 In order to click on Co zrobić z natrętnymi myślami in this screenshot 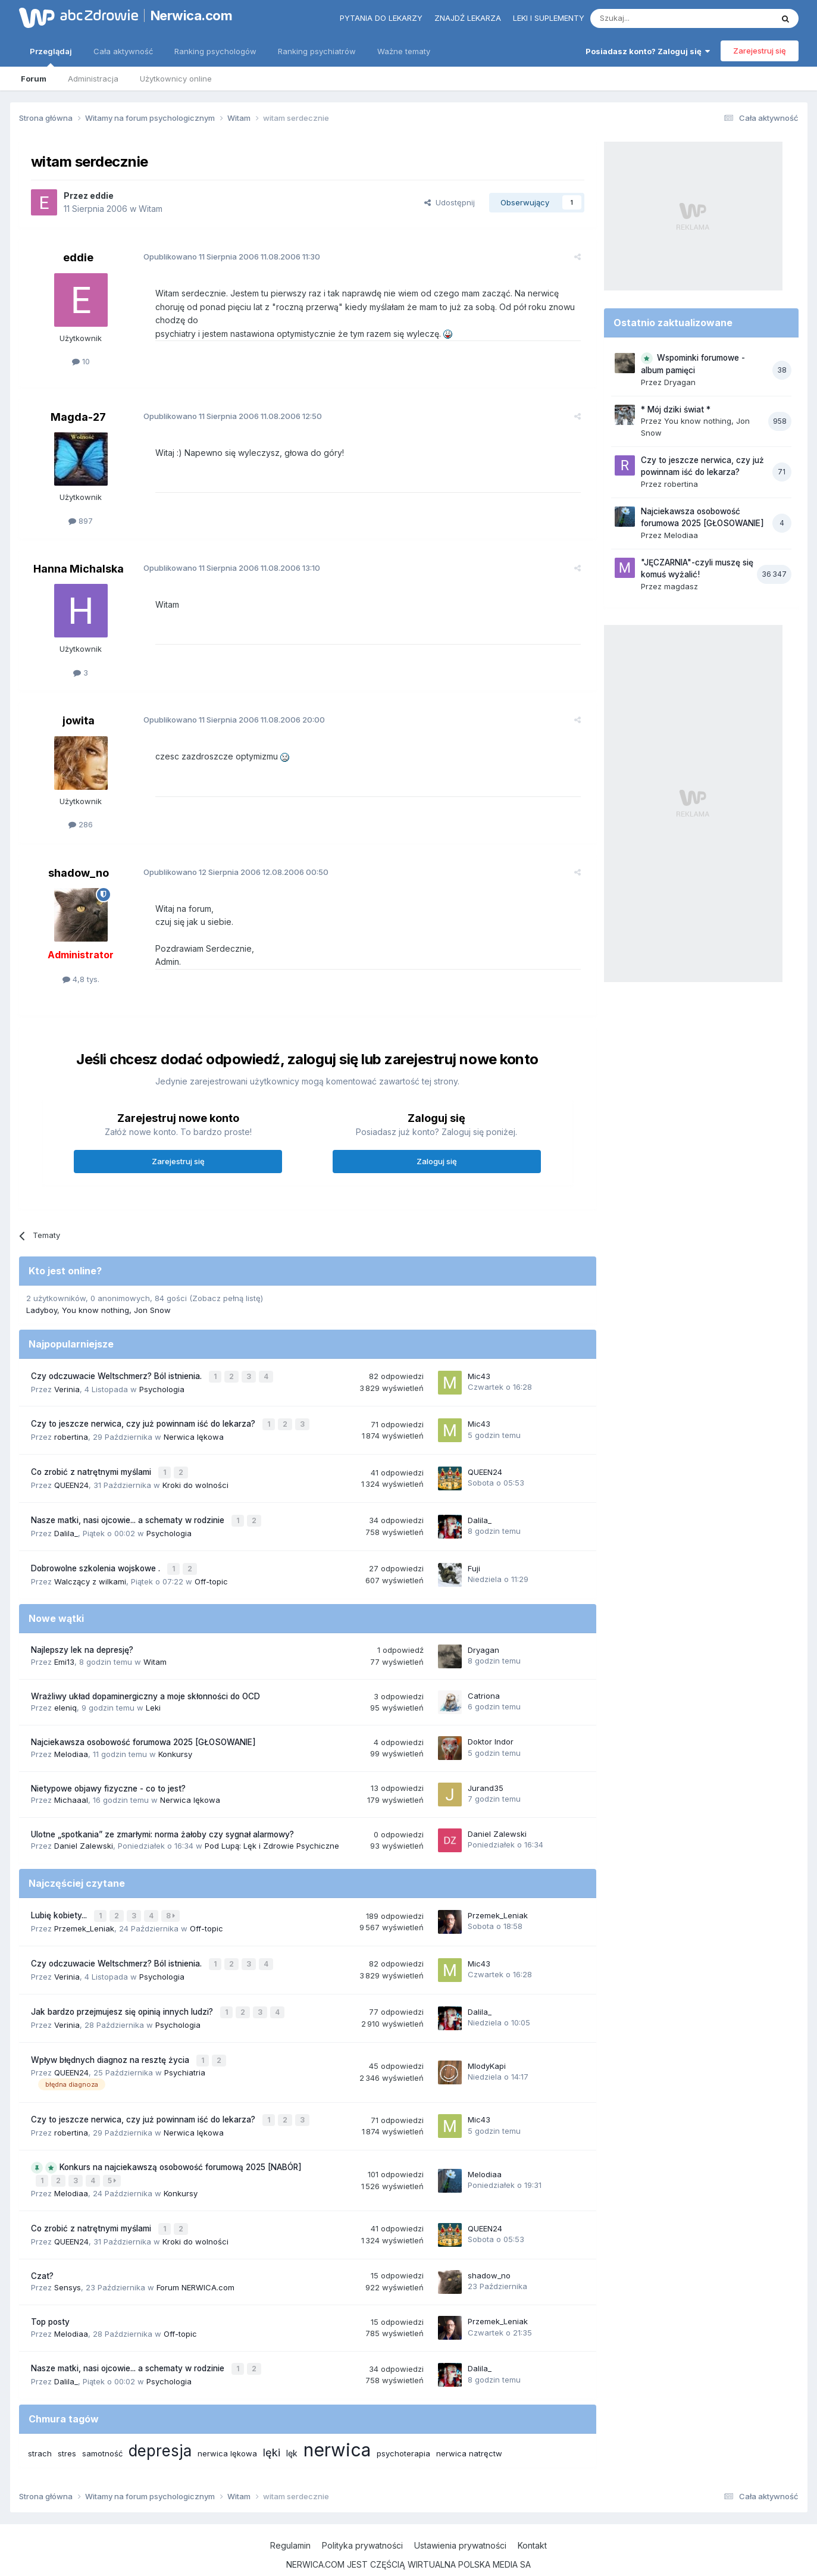, I will do `click(92, 1460)`.